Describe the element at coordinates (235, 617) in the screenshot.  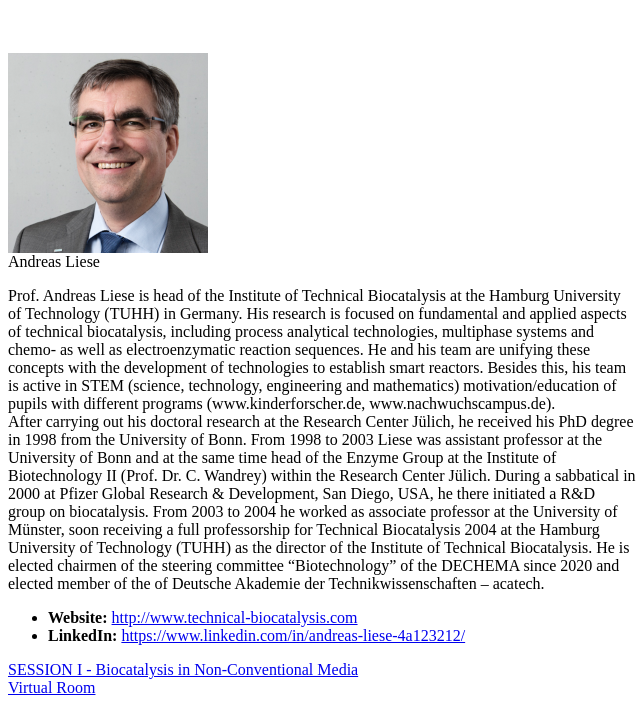
I see `http://www.technical-biocatalysis.com` at that location.